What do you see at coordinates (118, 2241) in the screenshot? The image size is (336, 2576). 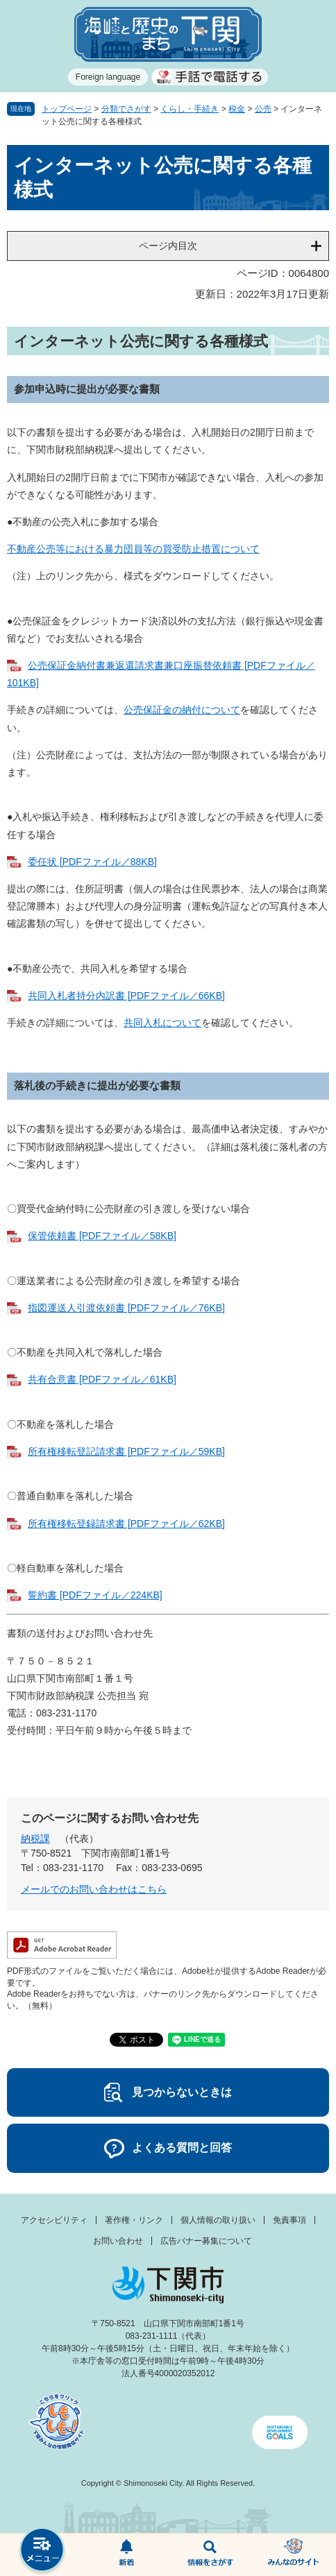 I see `お問い合わせ` at bounding box center [118, 2241].